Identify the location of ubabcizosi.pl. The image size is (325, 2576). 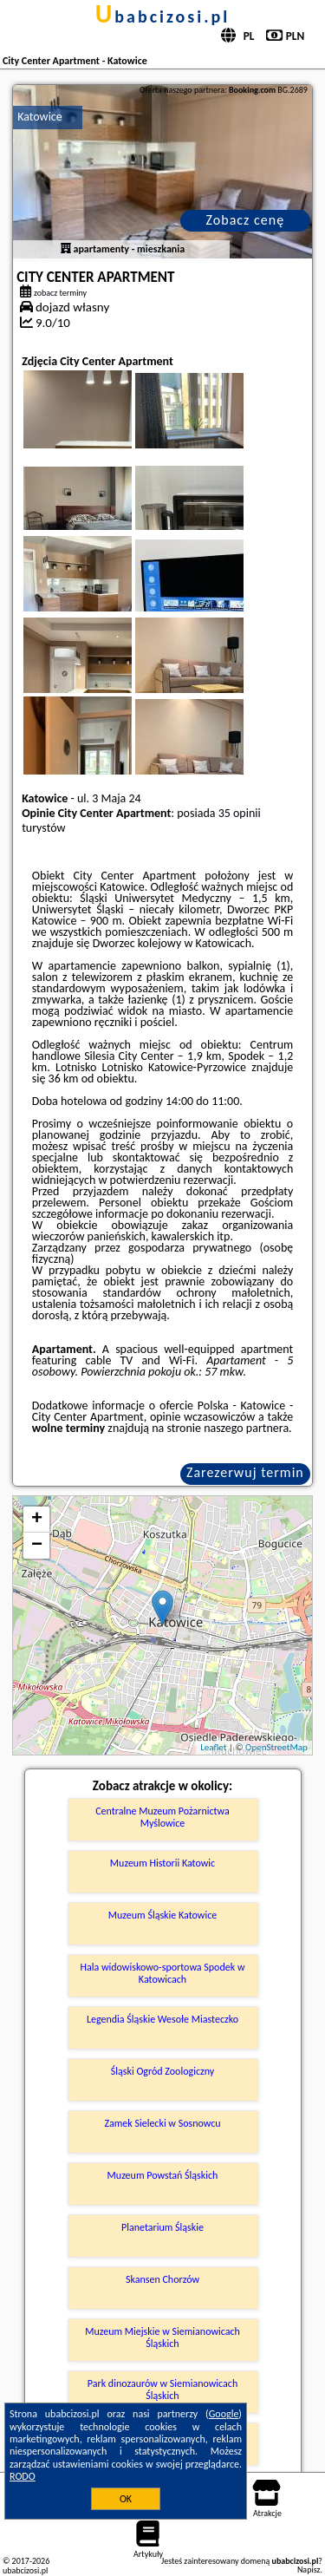
(162, 16).